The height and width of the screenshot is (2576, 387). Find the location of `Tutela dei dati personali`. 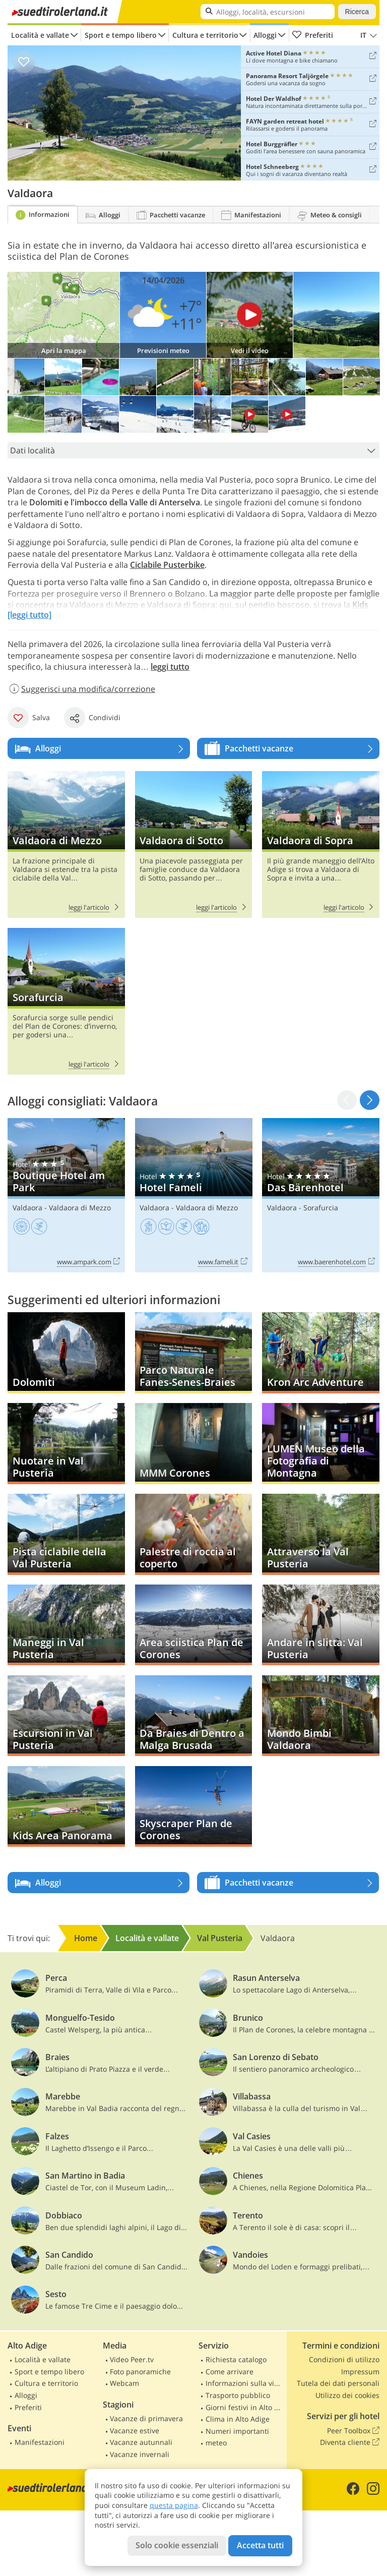

Tutela dei dati personali is located at coordinates (338, 2383).